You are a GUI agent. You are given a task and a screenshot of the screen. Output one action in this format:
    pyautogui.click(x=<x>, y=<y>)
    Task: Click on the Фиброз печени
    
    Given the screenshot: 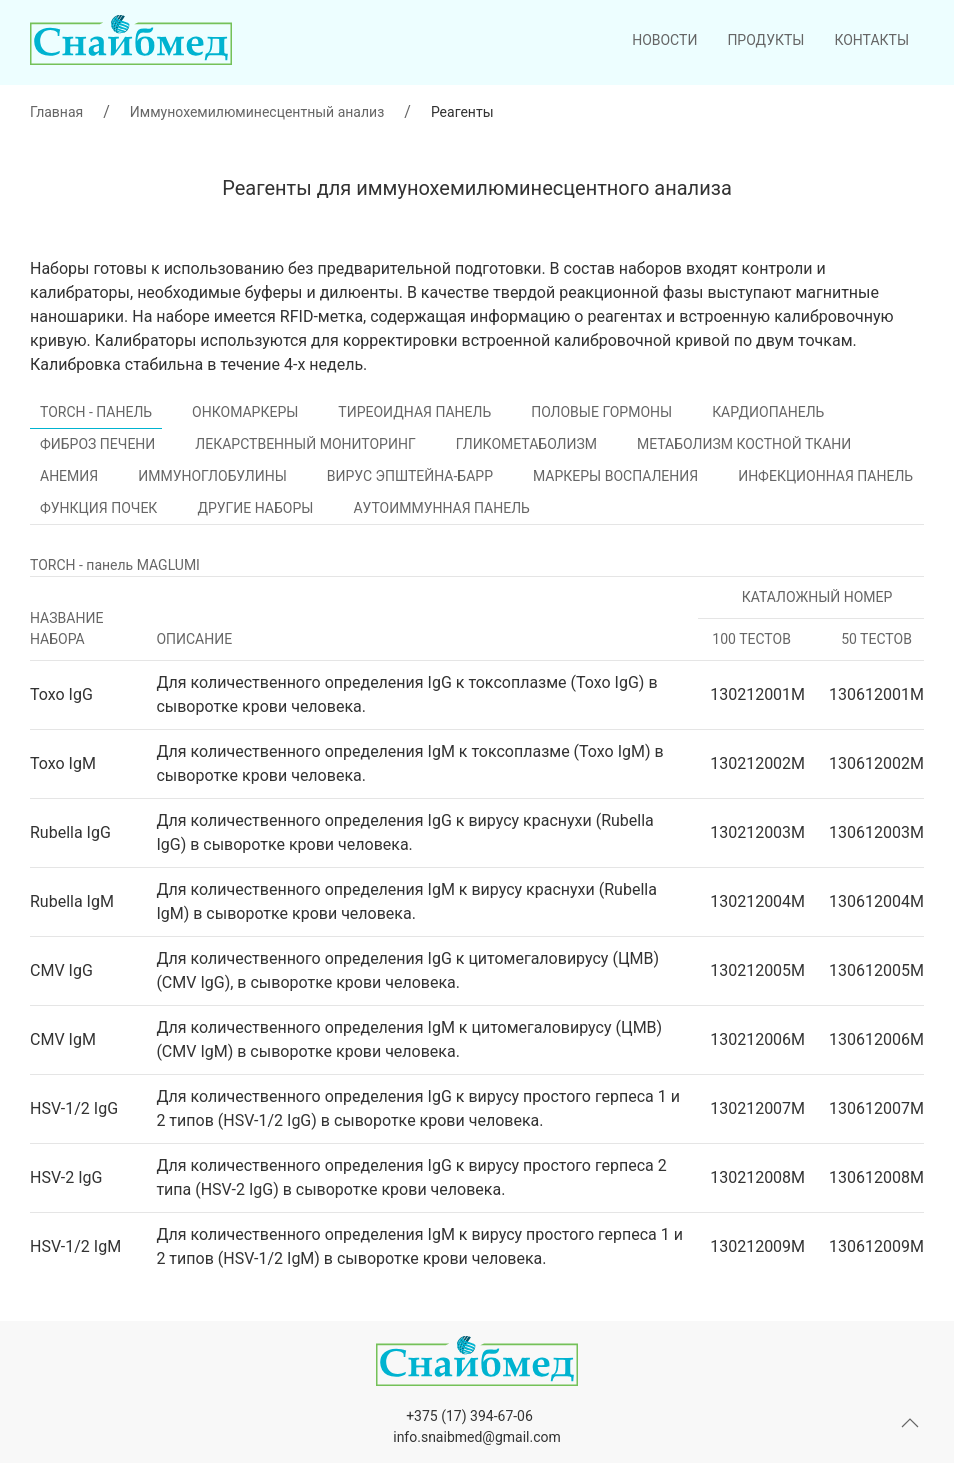 What is the action you would take?
    pyautogui.click(x=97, y=444)
    